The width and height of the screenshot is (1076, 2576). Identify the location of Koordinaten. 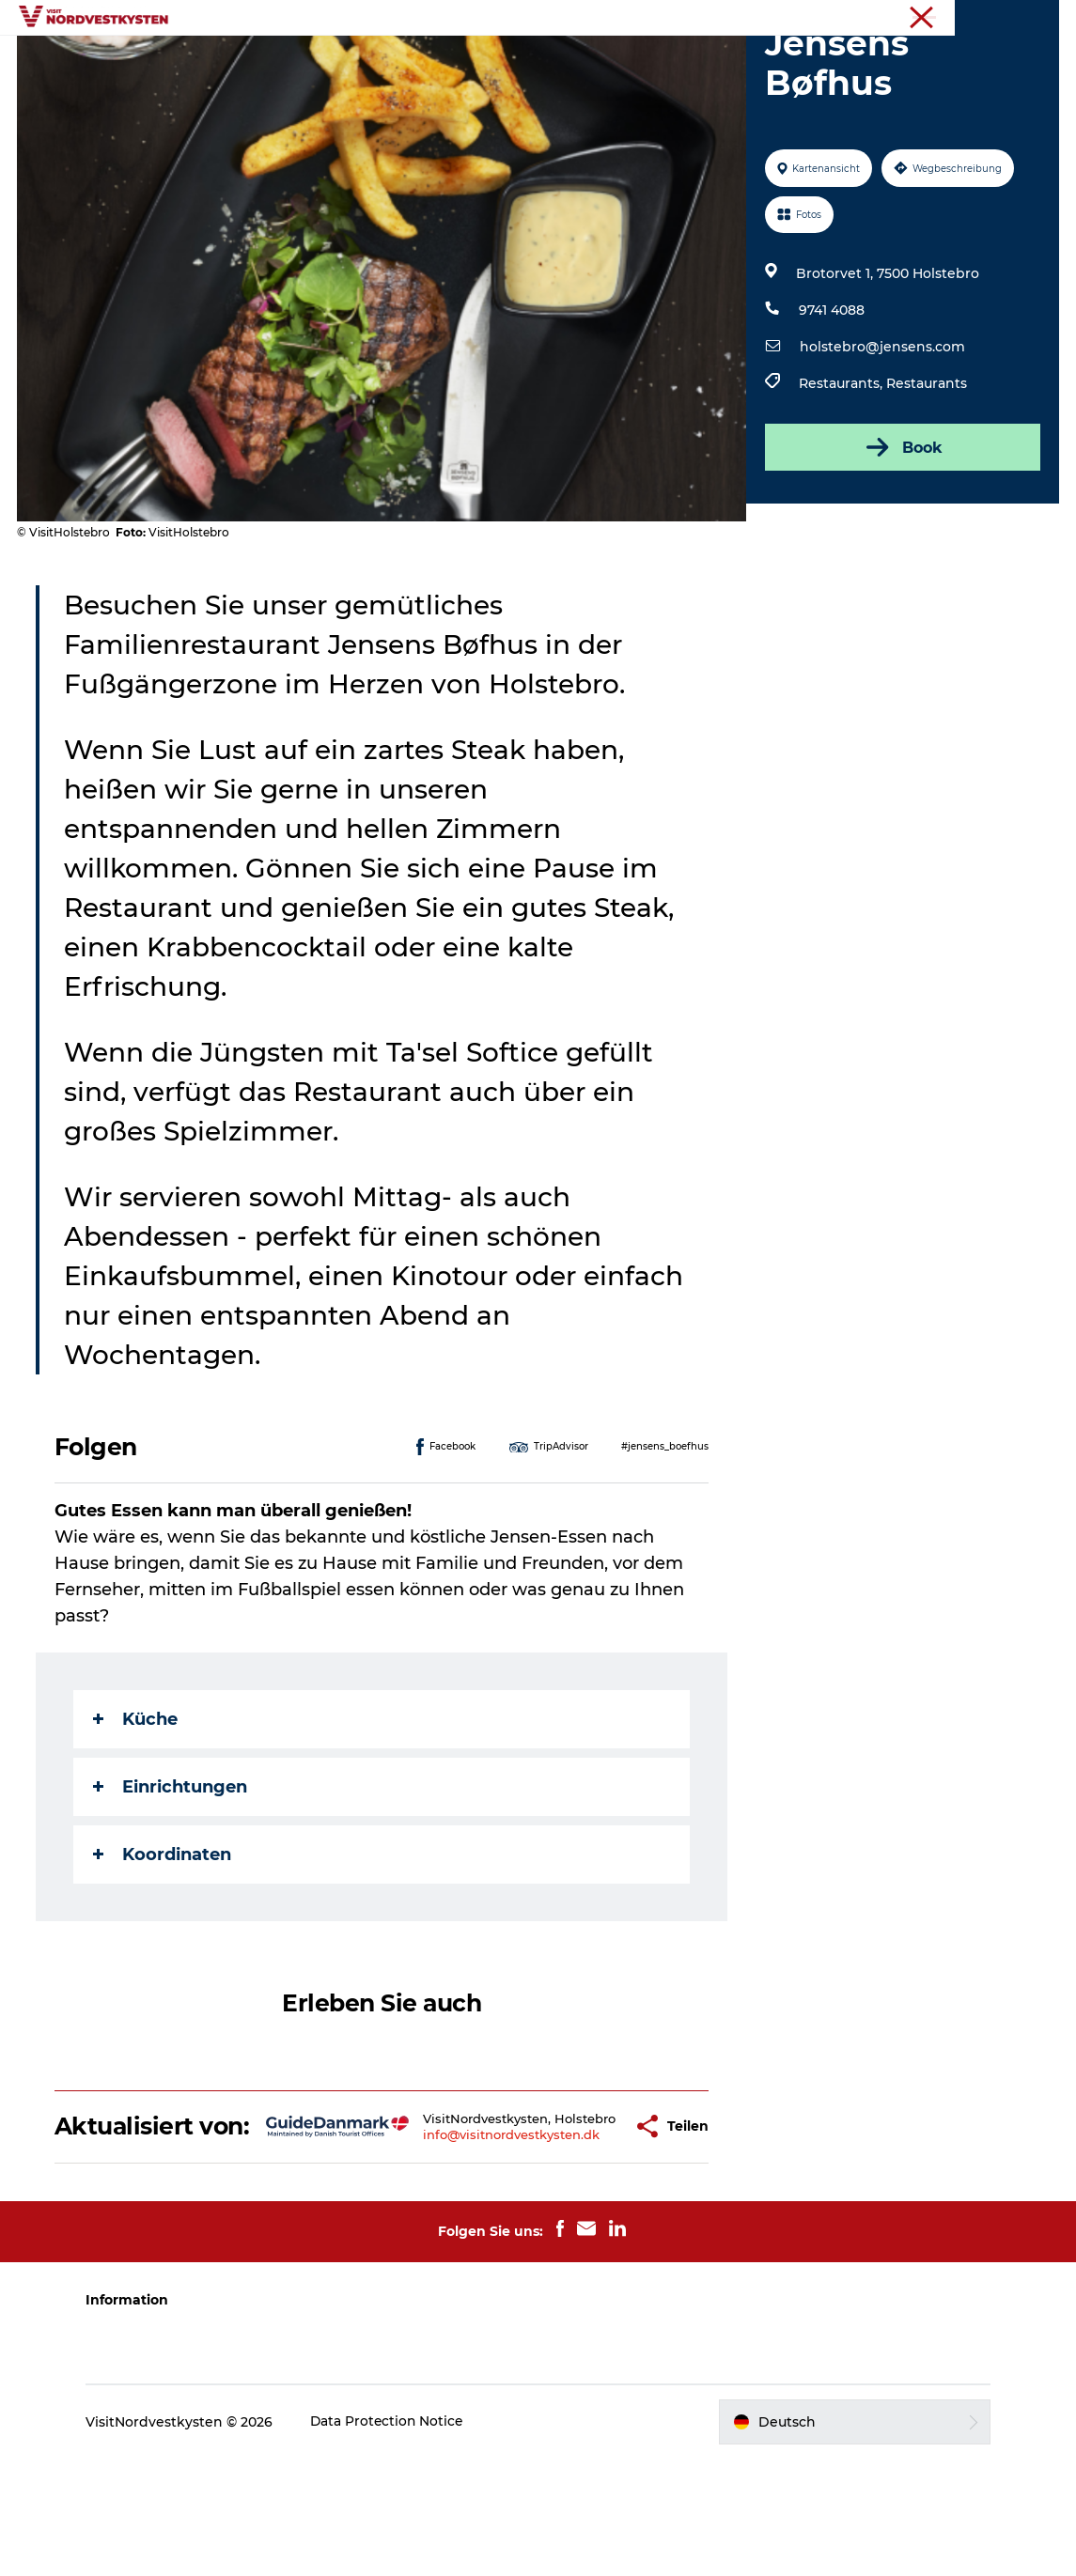
(164, 1943).